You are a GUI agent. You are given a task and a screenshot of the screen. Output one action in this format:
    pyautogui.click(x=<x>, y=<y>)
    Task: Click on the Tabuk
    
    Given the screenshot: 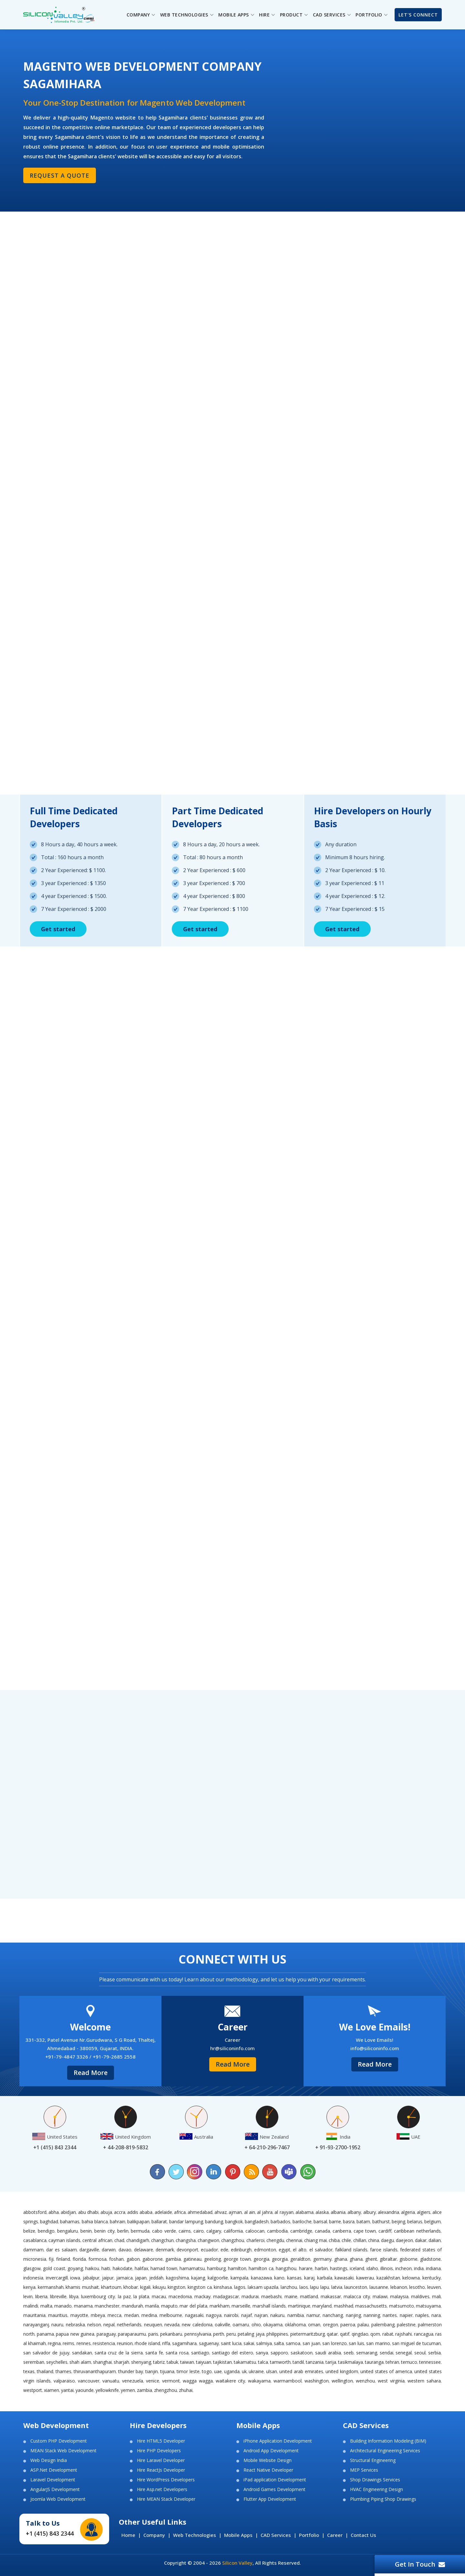 What is the action you would take?
    pyautogui.click(x=172, y=2362)
    